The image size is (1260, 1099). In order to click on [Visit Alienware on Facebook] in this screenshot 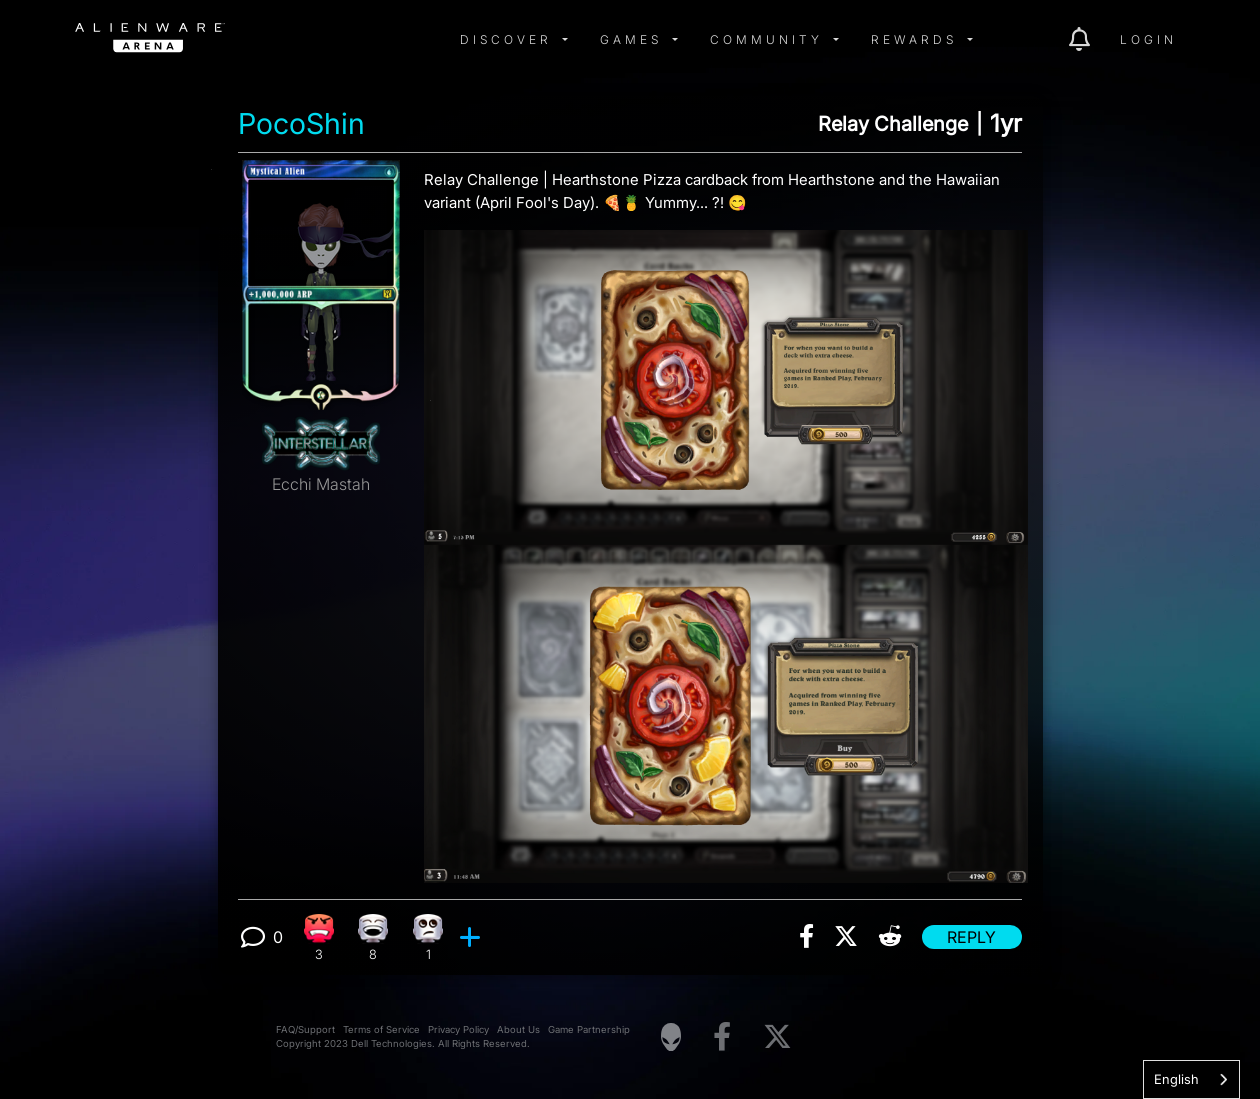, I will do `click(722, 1037)`.